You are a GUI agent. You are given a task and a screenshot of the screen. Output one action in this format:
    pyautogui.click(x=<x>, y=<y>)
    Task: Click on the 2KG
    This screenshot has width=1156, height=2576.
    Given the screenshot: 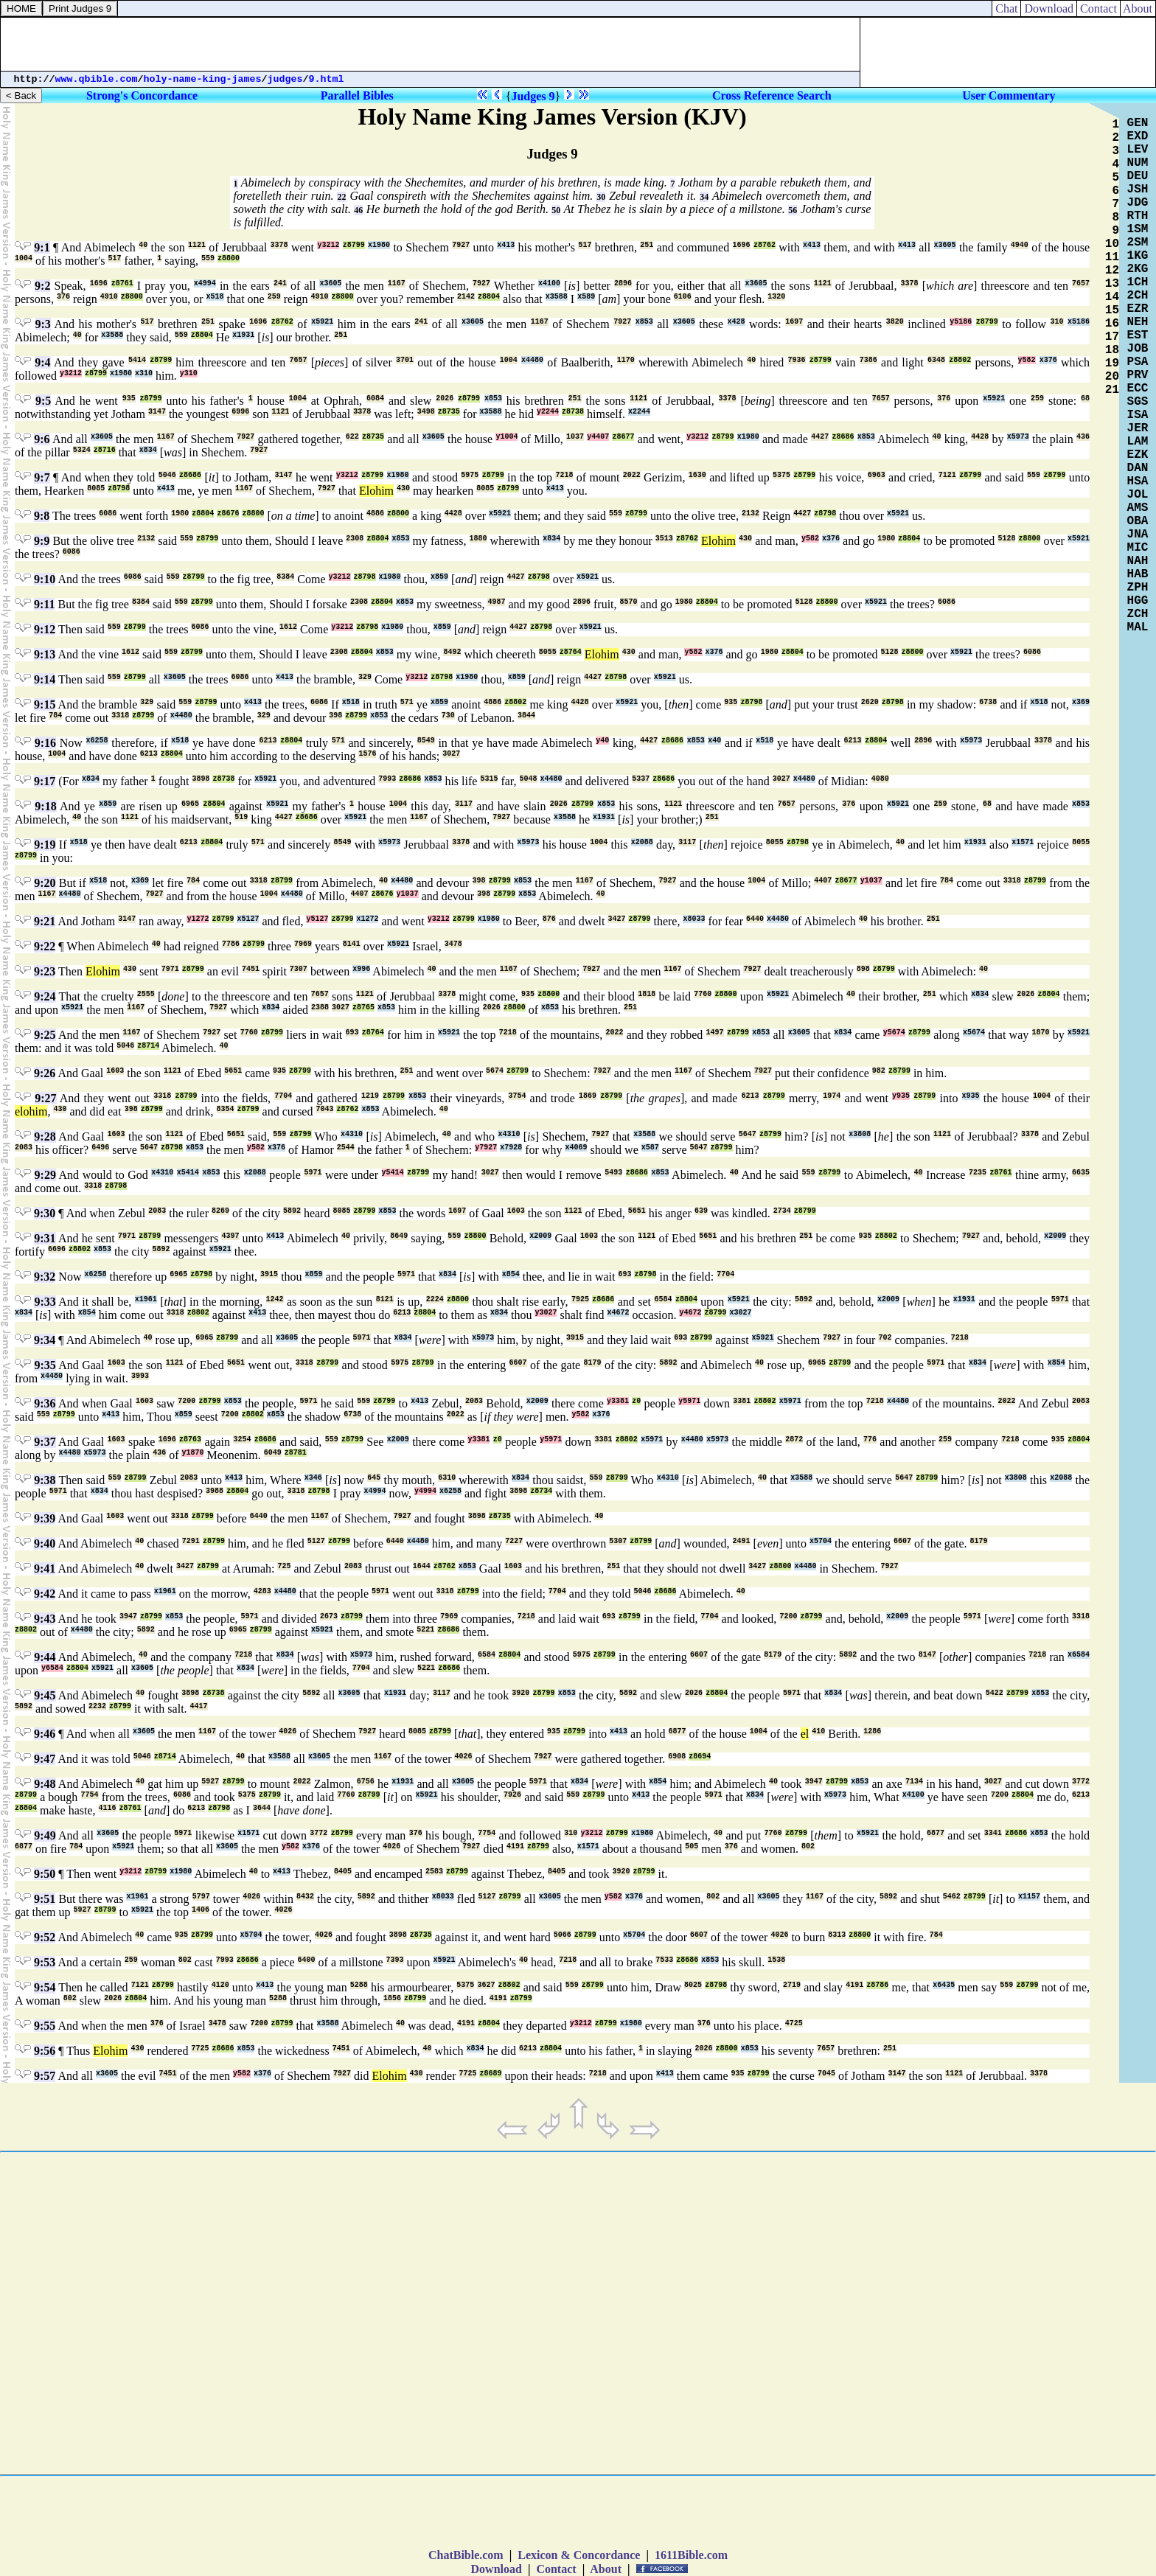 What is the action you would take?
    pyautogui.click(x=1138, y=269)
    